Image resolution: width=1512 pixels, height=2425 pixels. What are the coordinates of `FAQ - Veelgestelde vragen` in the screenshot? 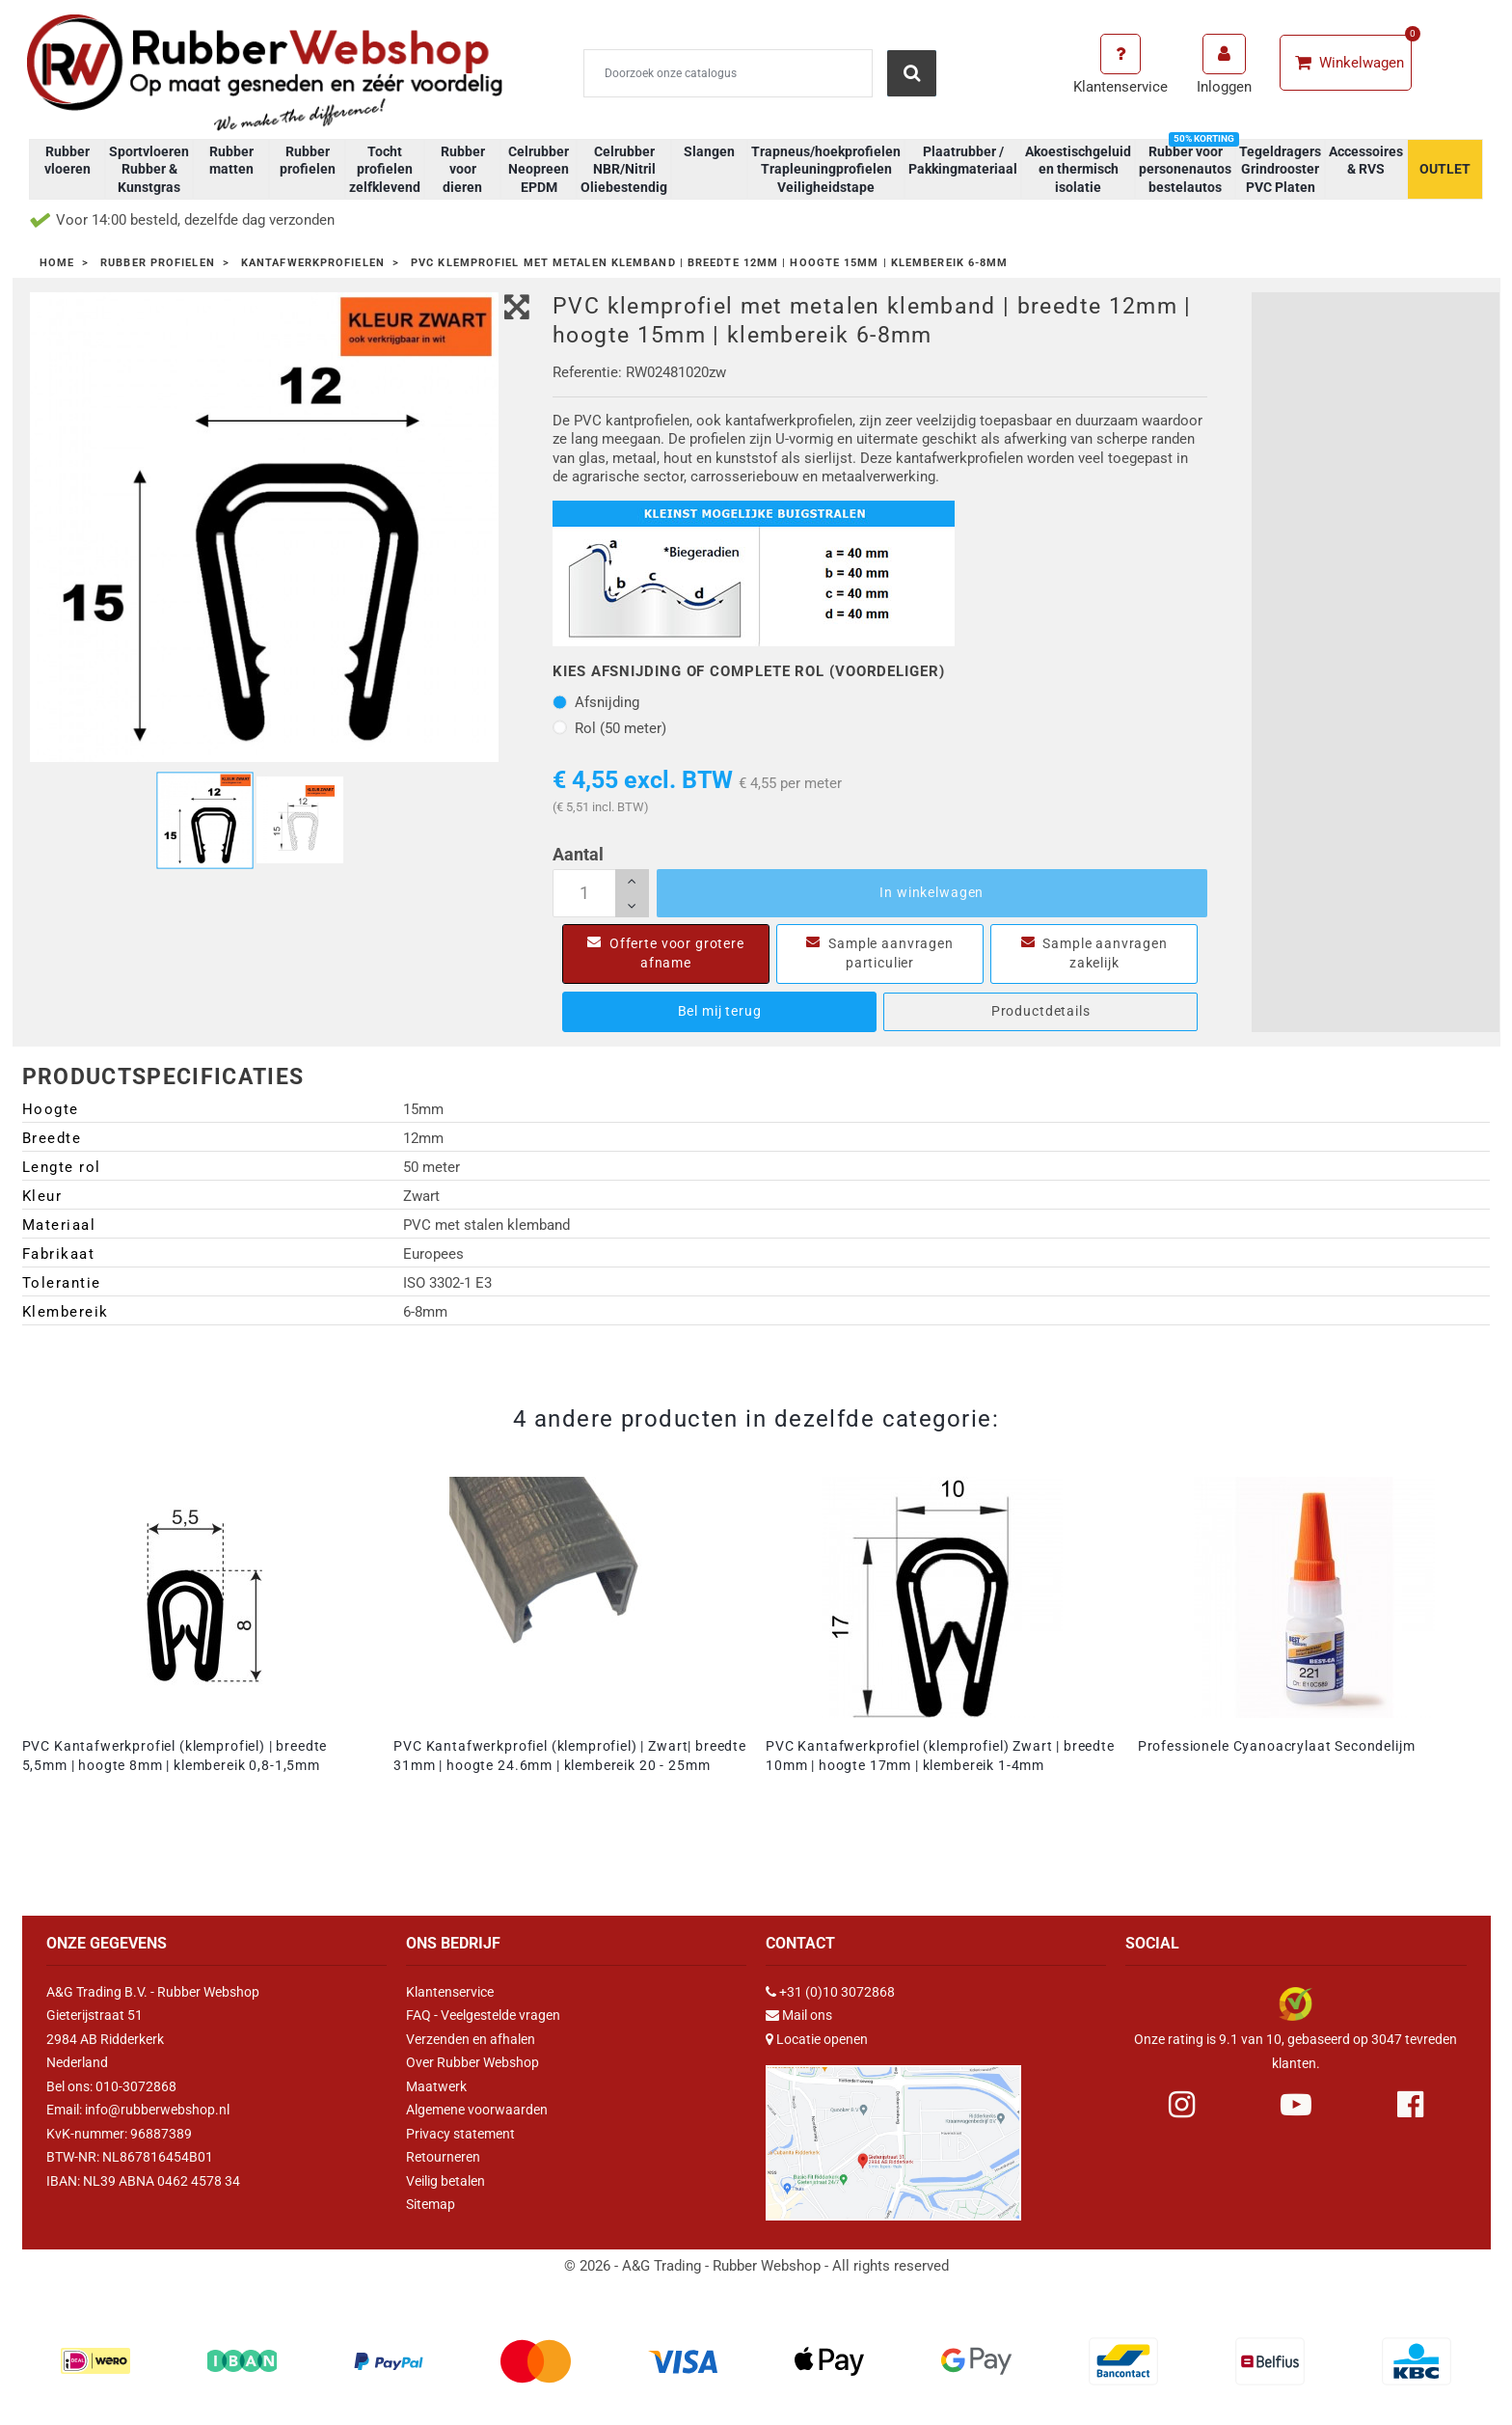 It's located at (483, 2015).